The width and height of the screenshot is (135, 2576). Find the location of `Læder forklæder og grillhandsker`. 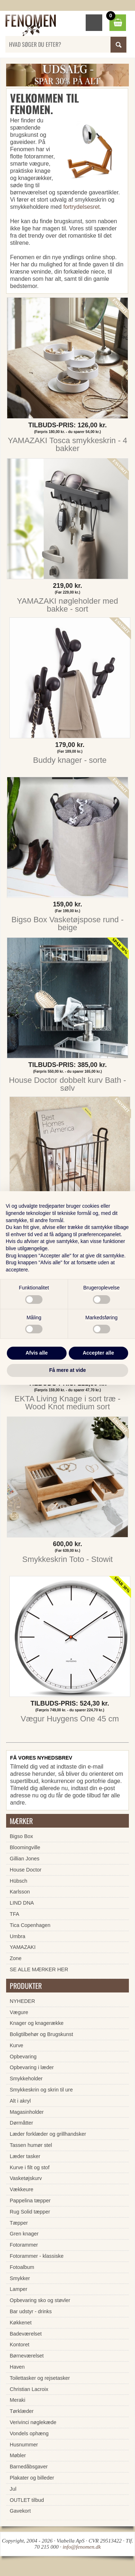

Læder forklæder og grillhandsker is located at coordinates (48, 2134).